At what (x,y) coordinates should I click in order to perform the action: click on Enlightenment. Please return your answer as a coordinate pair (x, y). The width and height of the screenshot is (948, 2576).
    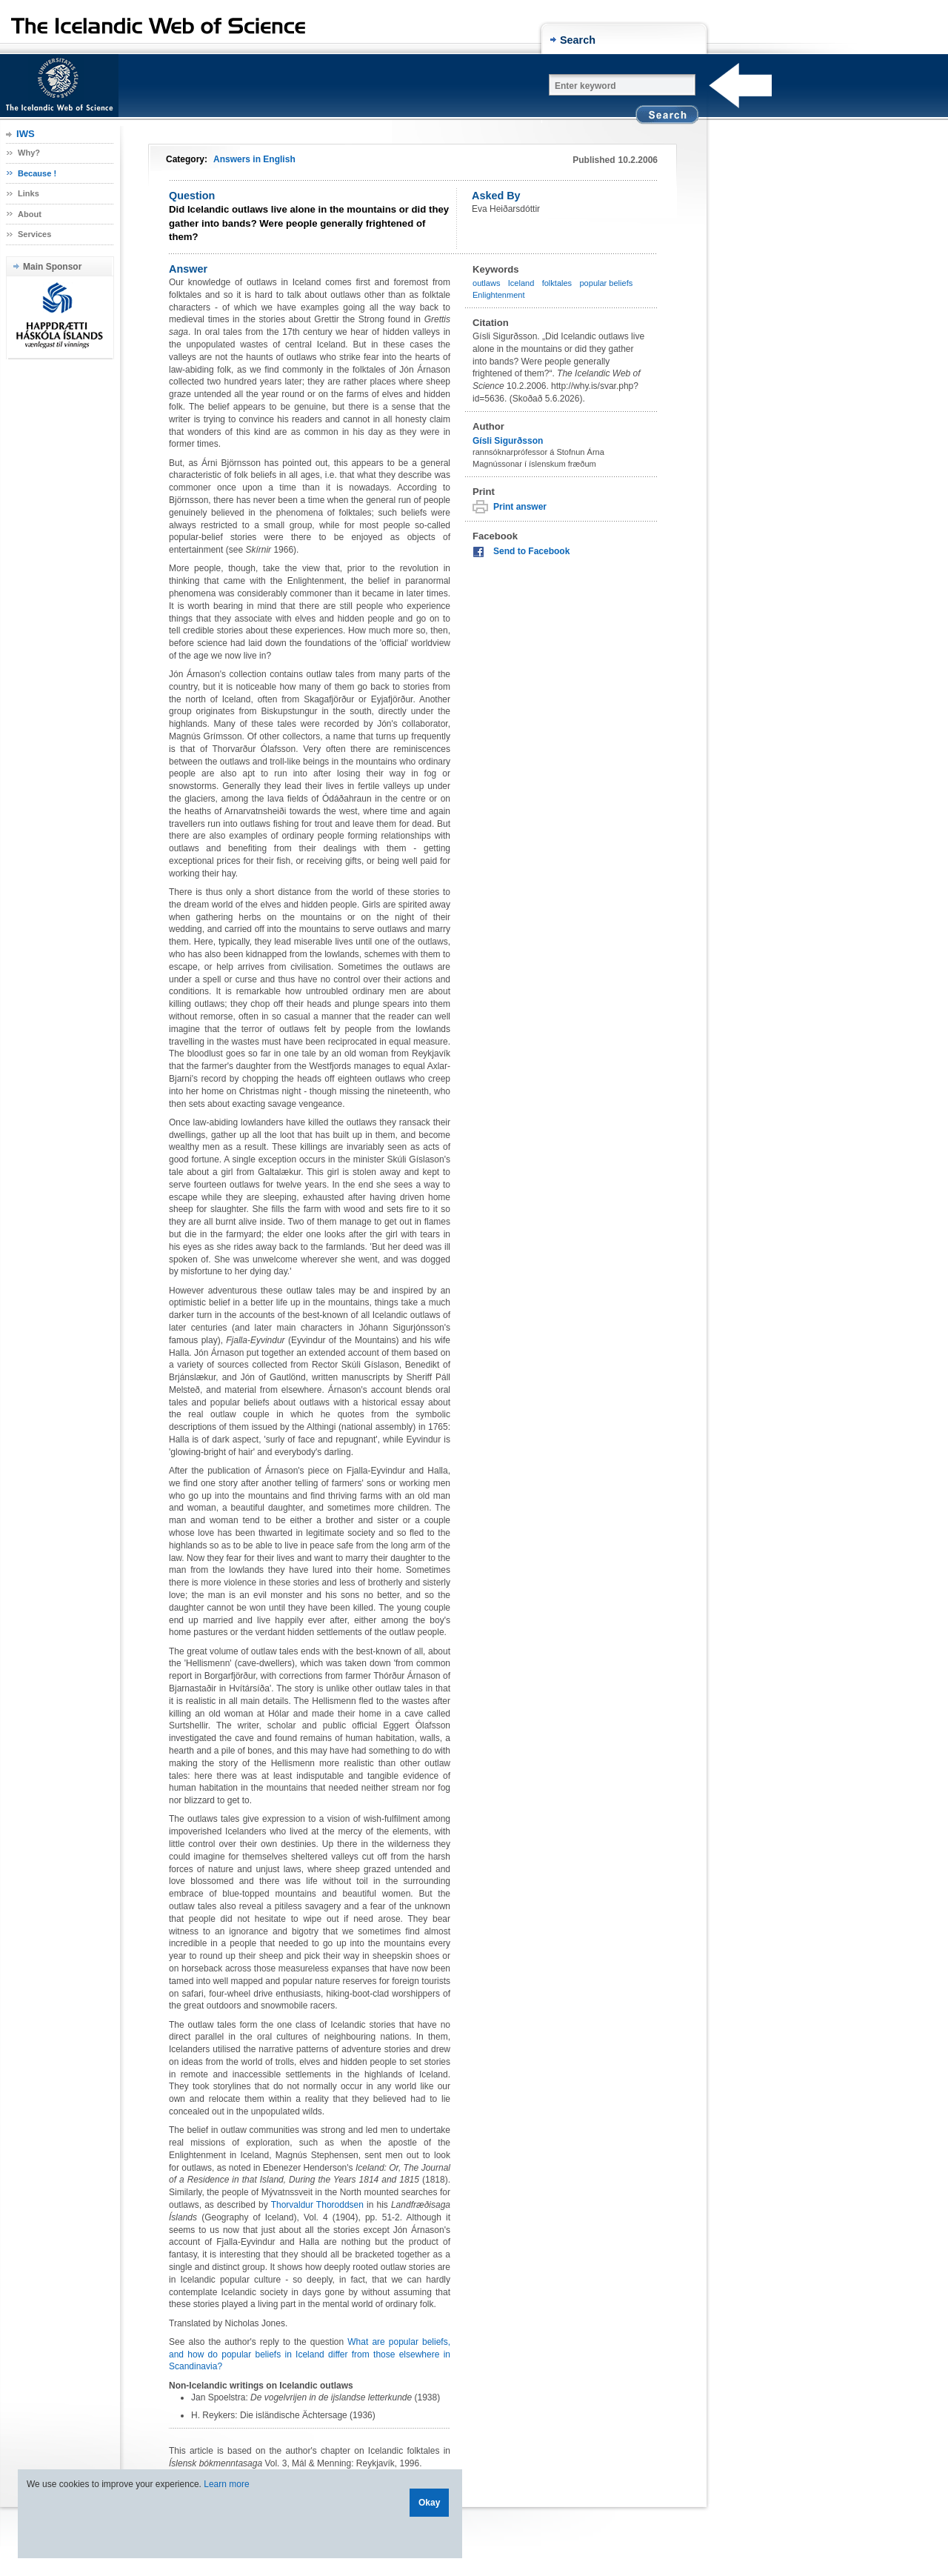
    Looking at the image, I should click on (499, 294).